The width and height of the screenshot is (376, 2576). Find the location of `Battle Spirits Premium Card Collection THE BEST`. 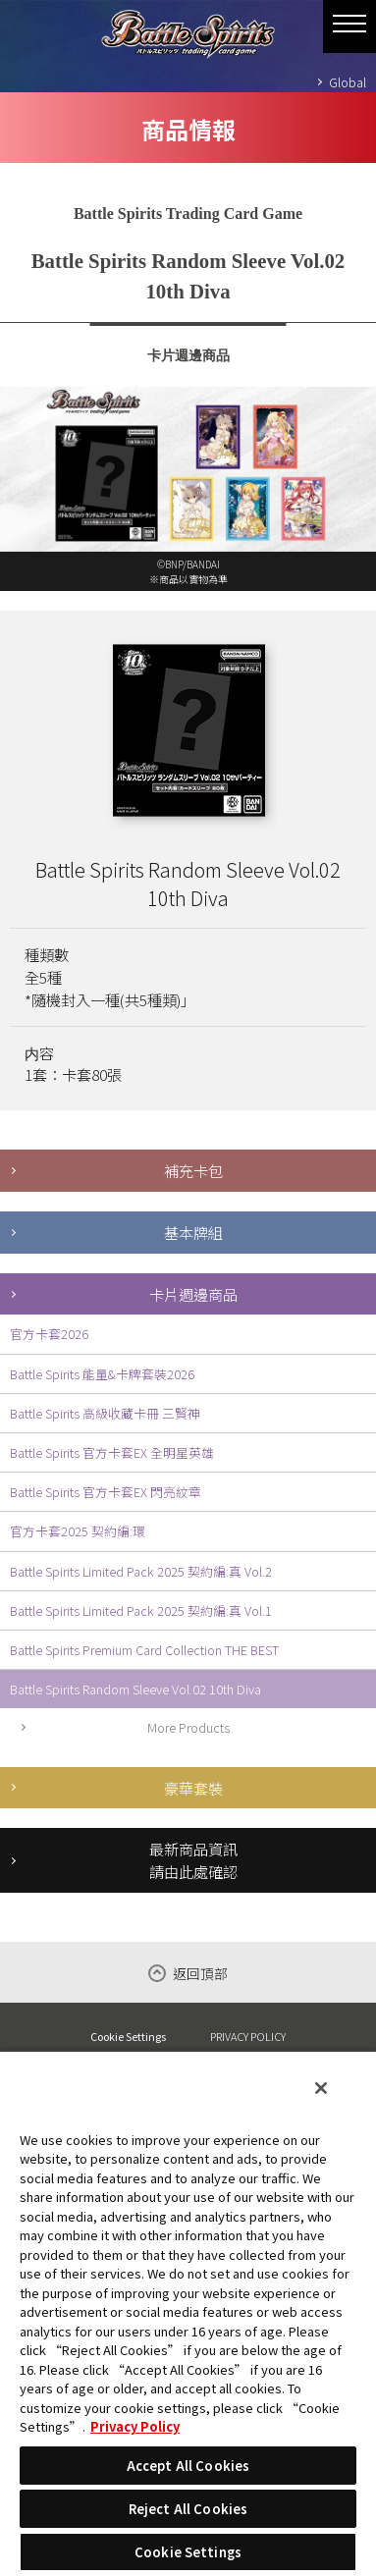

Battle Spirits Premium Card Collection THE BEST is located at coordinates (144, 1649).